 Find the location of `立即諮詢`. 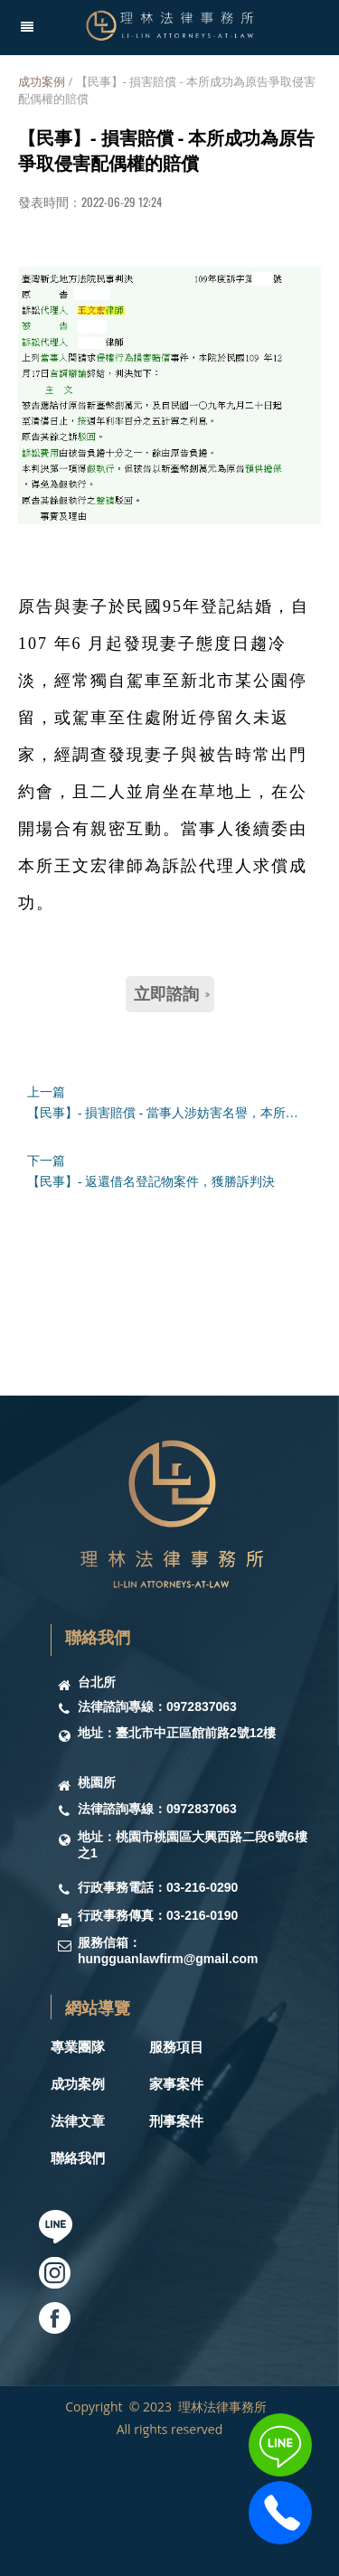

立即諮詢 is located at coordinates (172, 994).